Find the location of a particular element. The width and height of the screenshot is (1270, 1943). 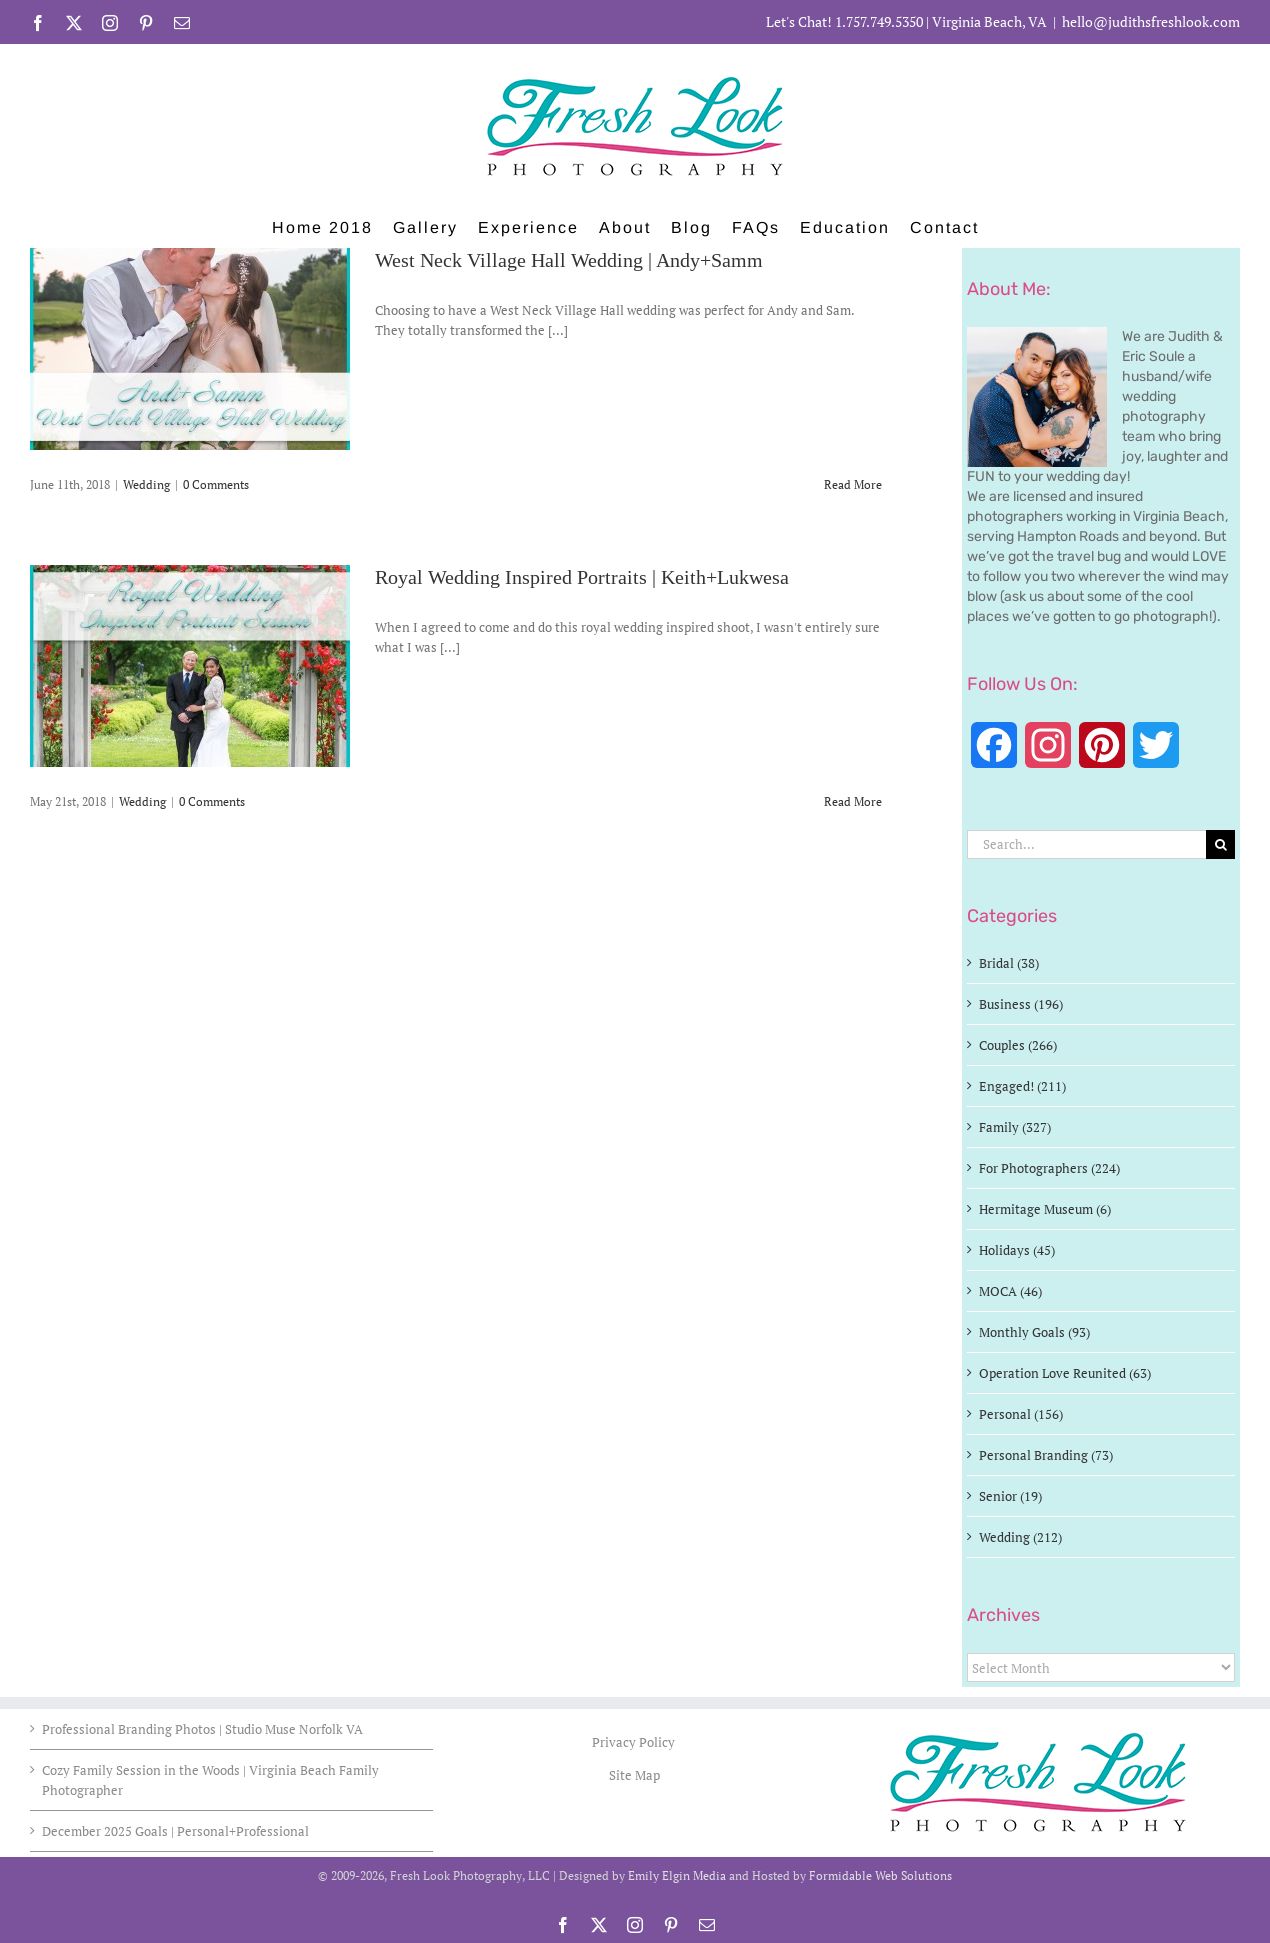

Operation Love Reunited (63) is located at coordinates (1065, 1373).